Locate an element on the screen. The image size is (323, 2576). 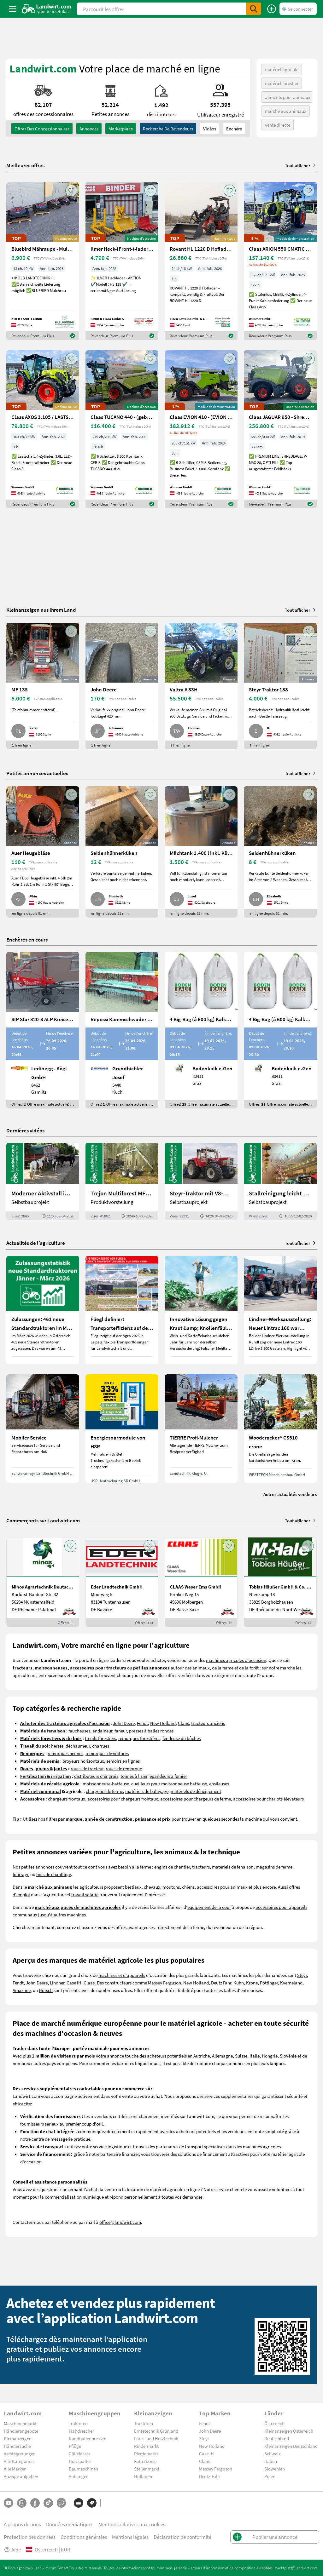
Anzeige aufgeben is located at coordinates (21, 2476).